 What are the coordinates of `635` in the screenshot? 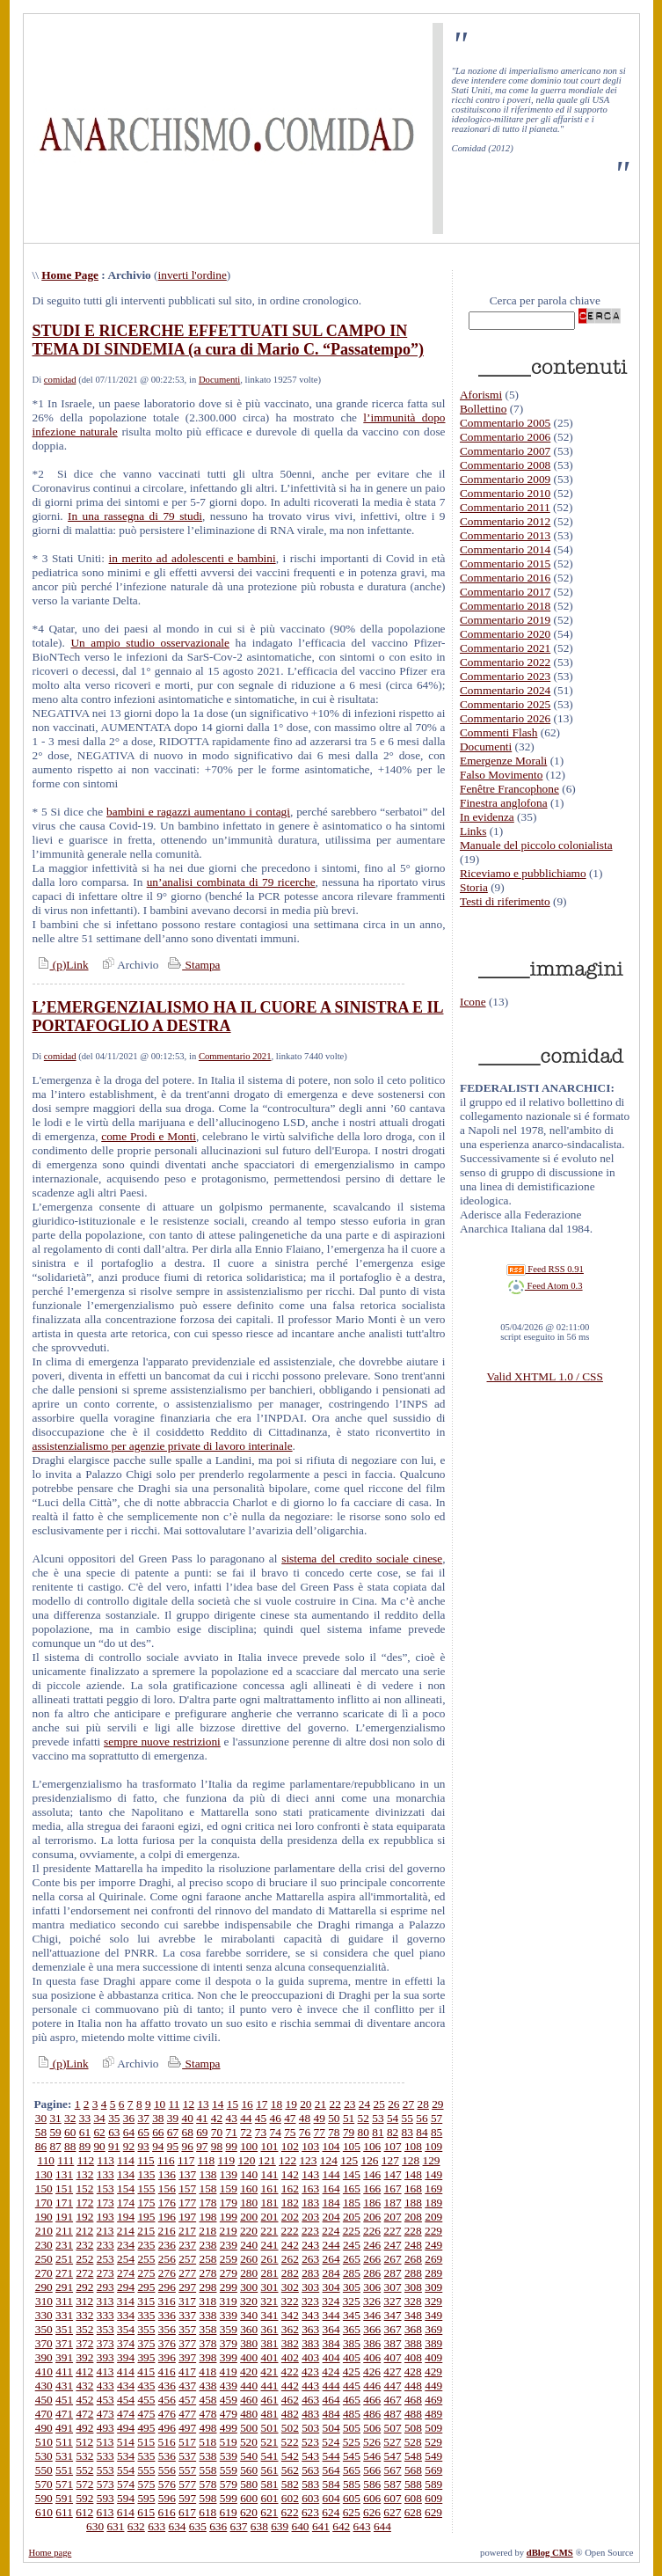 It's located at (198, 2526).